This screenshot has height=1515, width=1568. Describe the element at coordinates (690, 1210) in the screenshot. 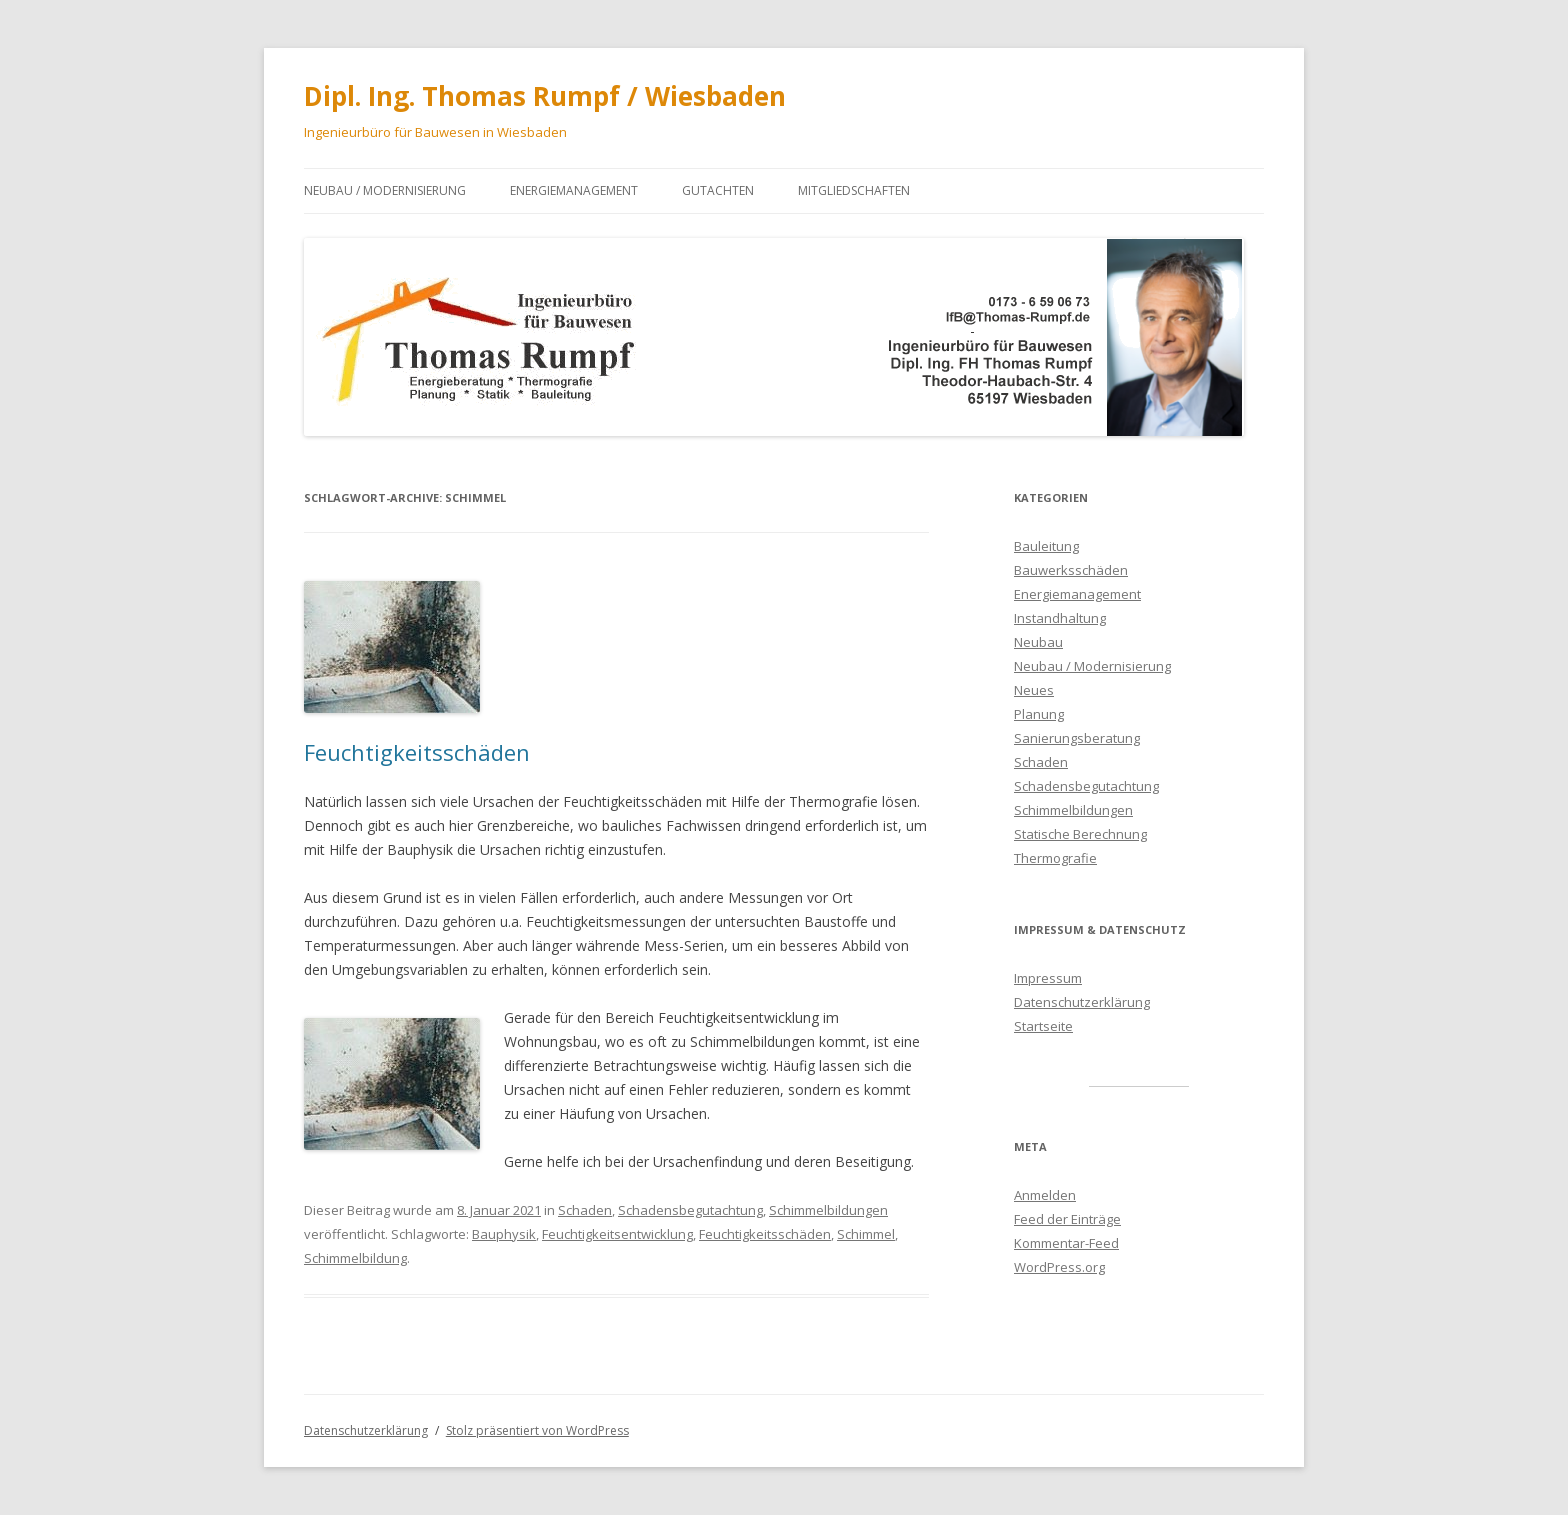

I see `Schadensbegutachtung` at that location.